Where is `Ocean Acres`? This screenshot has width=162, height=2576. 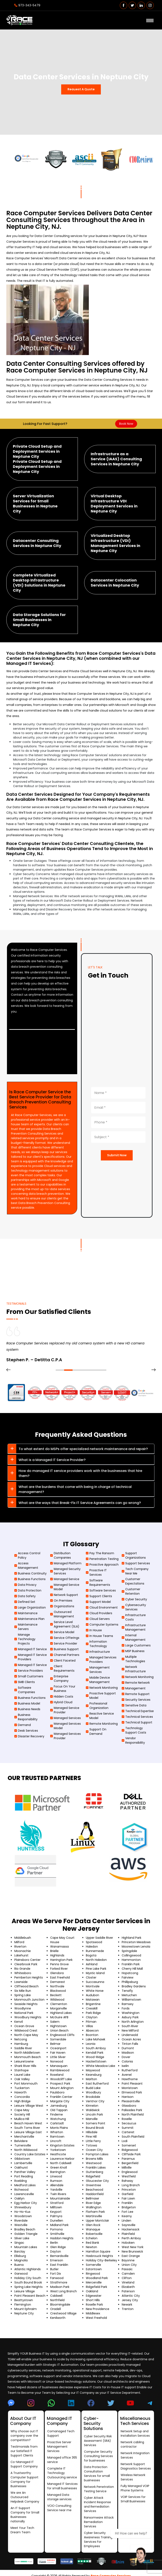 Ocean Acres is located at coordinates (131, 2034).